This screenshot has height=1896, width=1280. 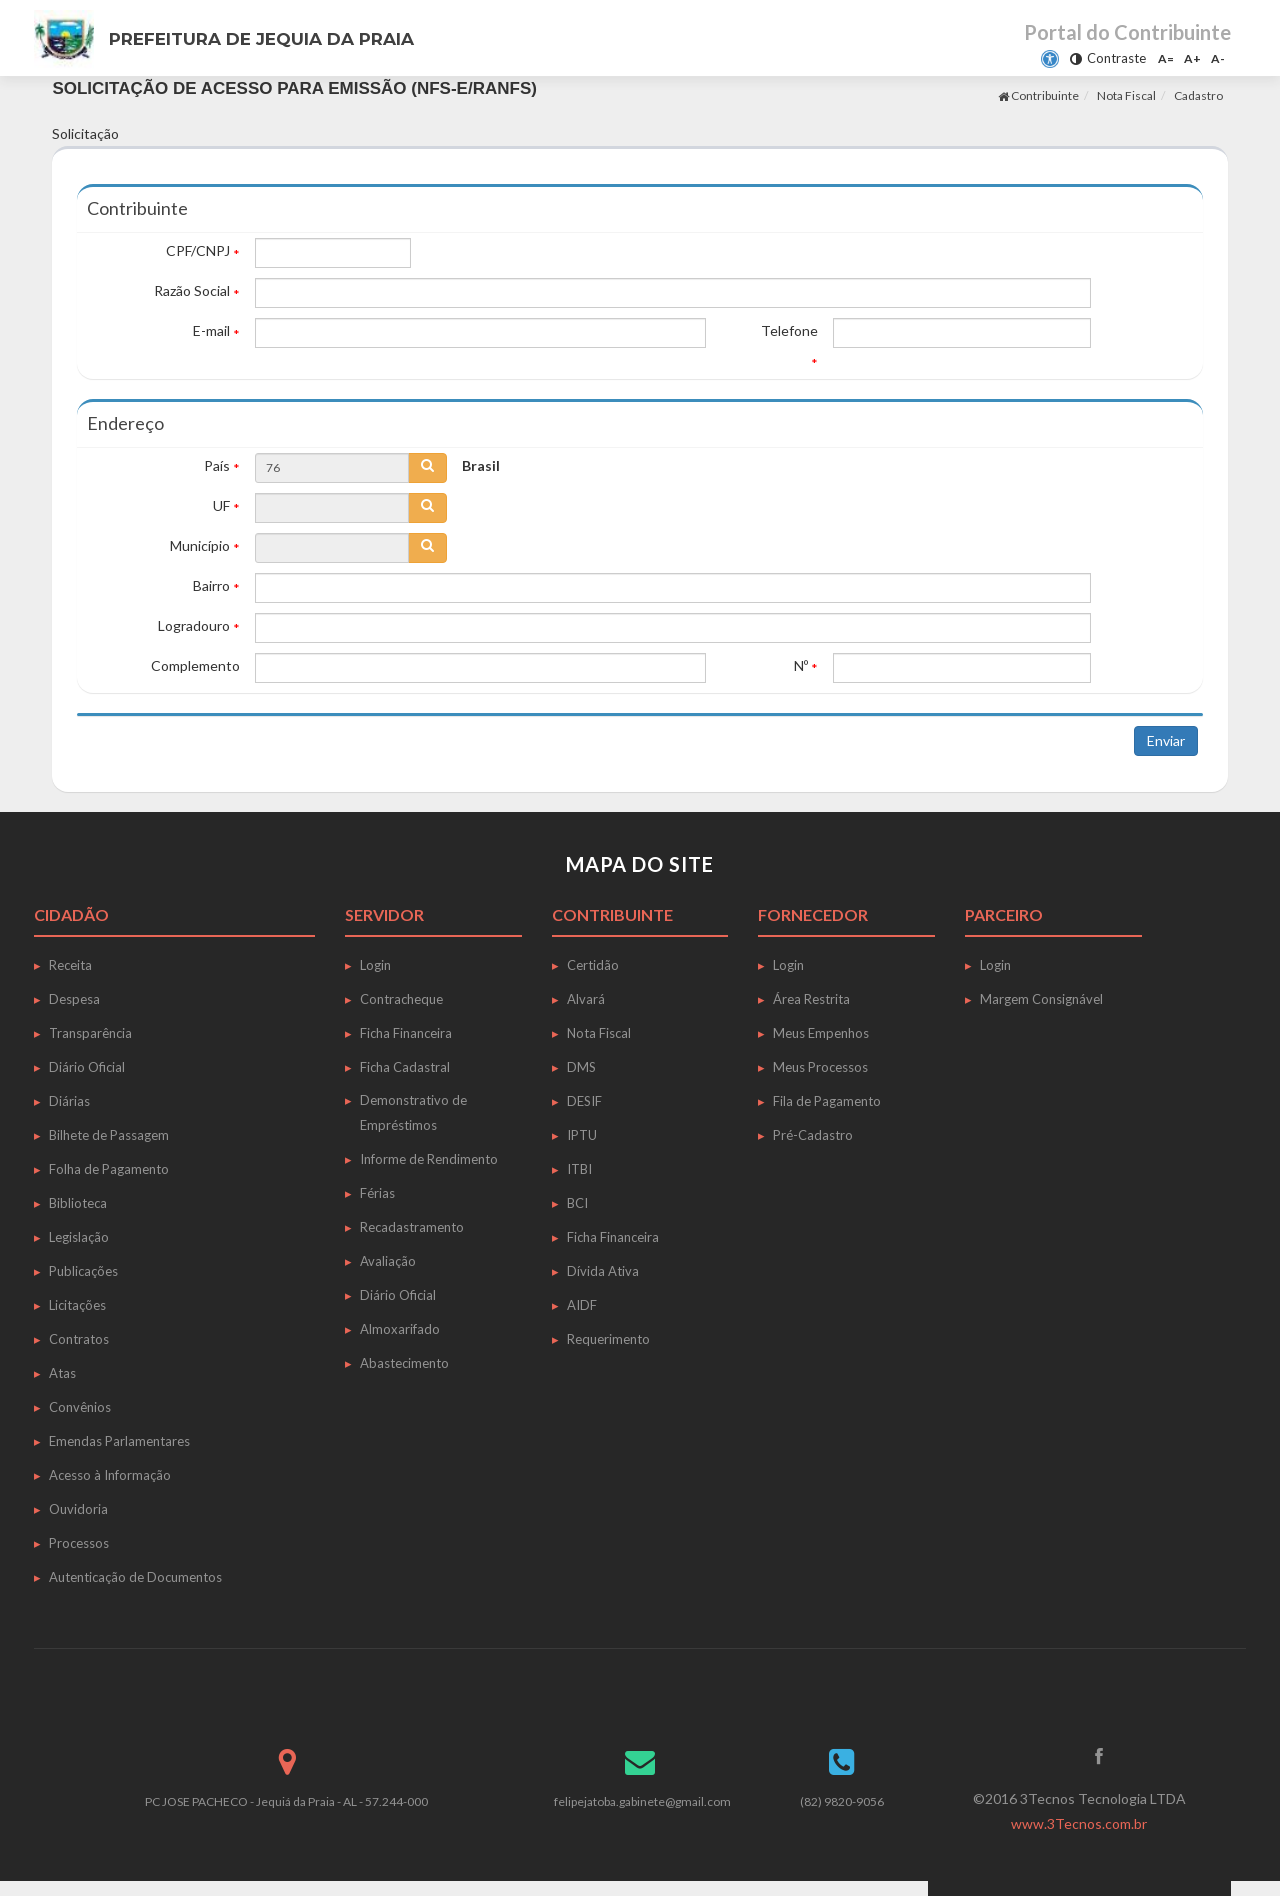 I want to click on A=, so click(x=1166, y=58).